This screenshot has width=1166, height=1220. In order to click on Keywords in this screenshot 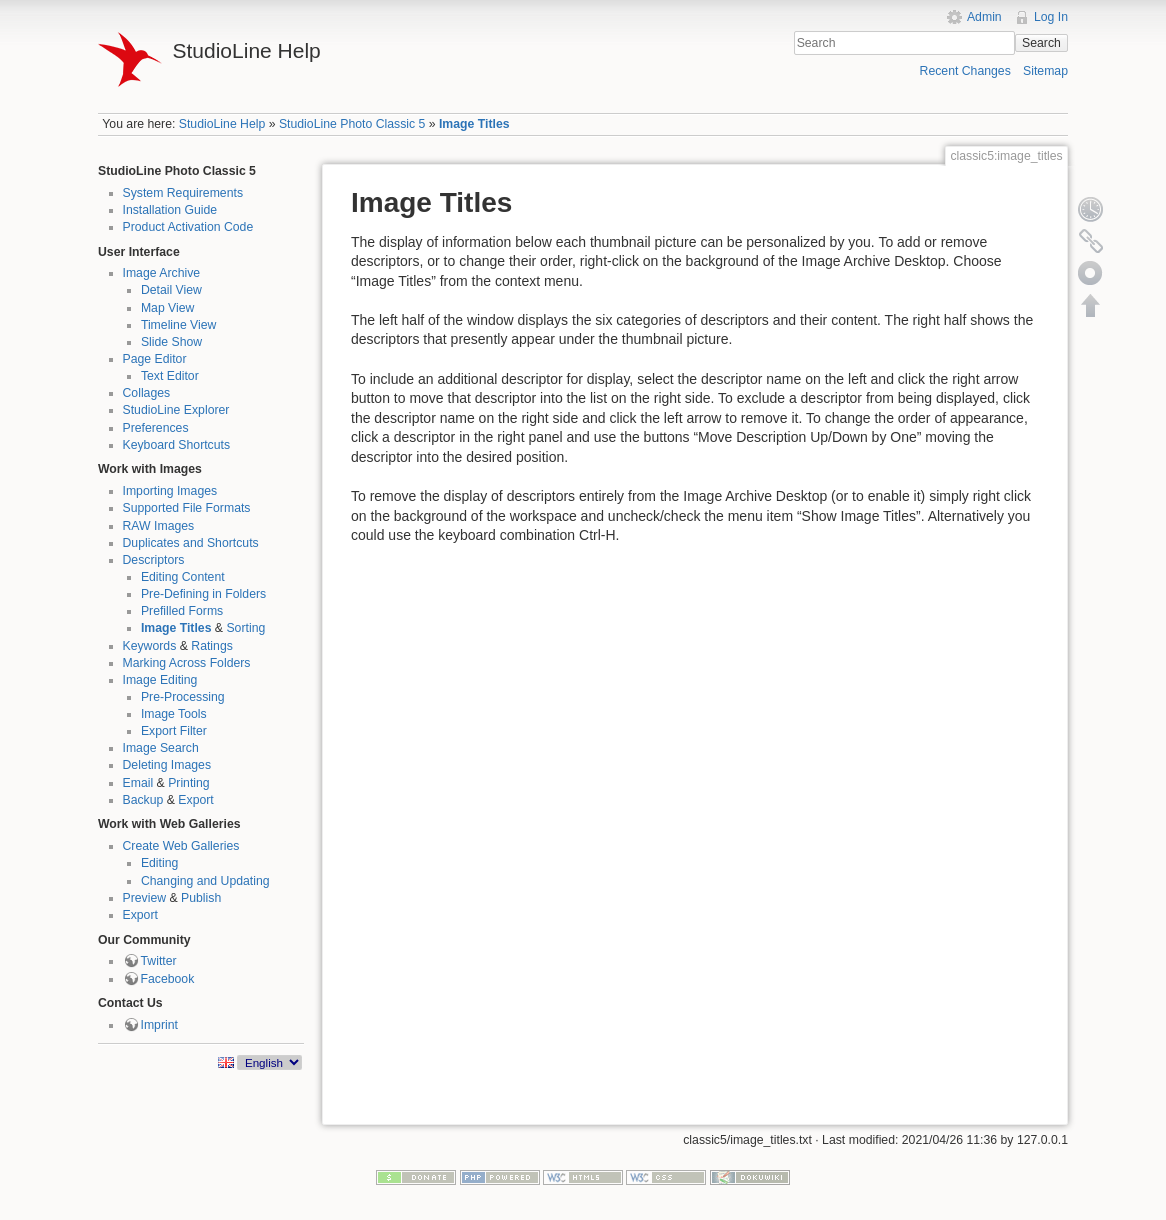, I will do `click(150, 646)`.